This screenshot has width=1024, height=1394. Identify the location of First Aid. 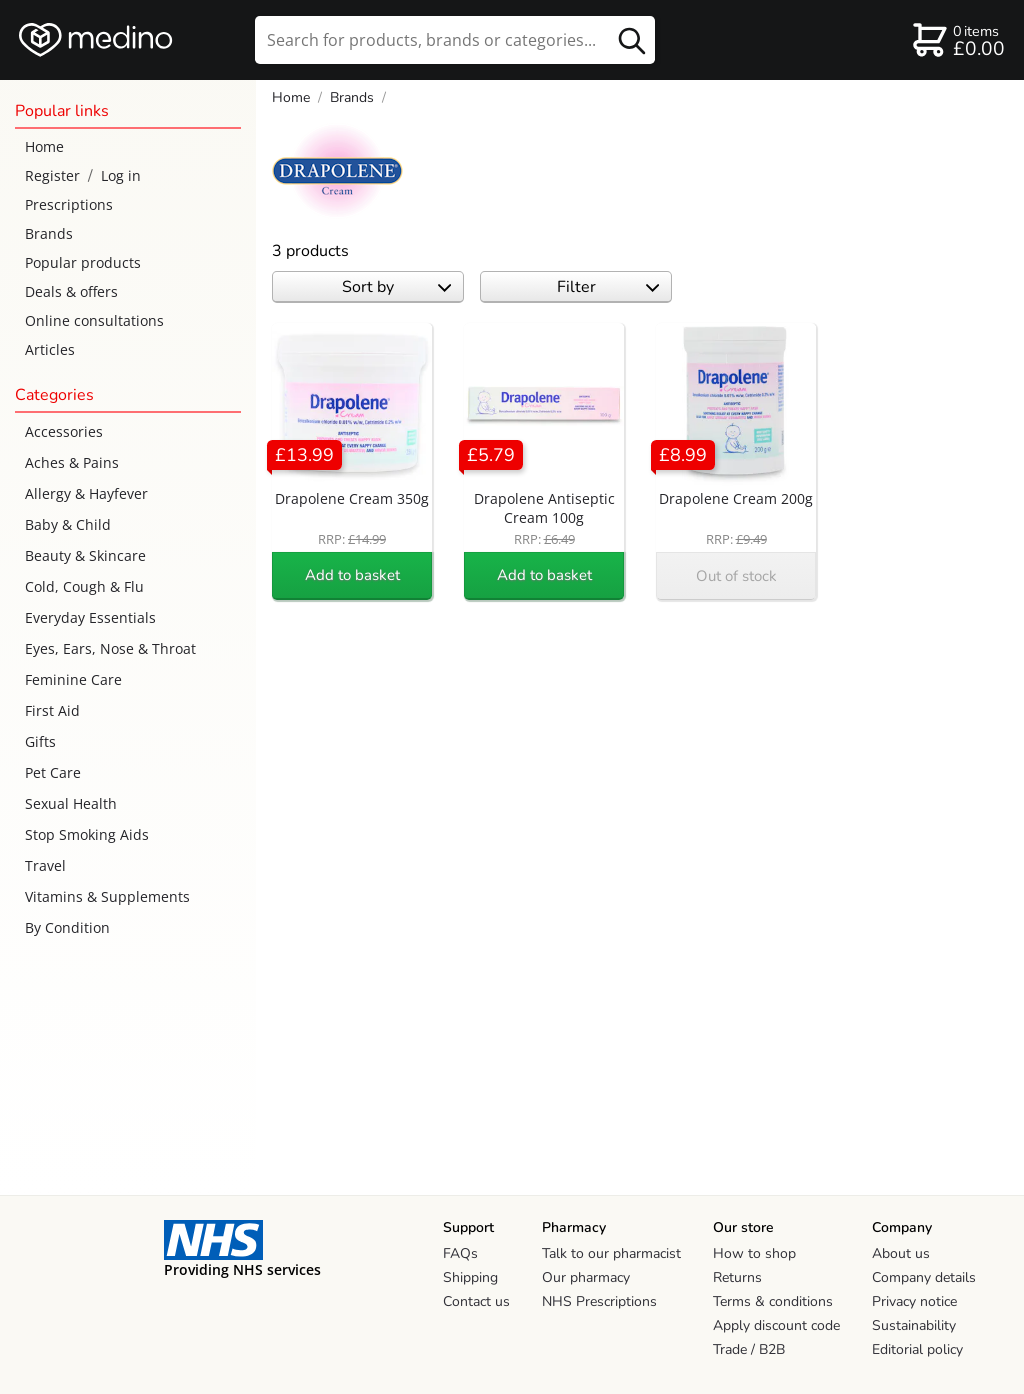
(52, 710).